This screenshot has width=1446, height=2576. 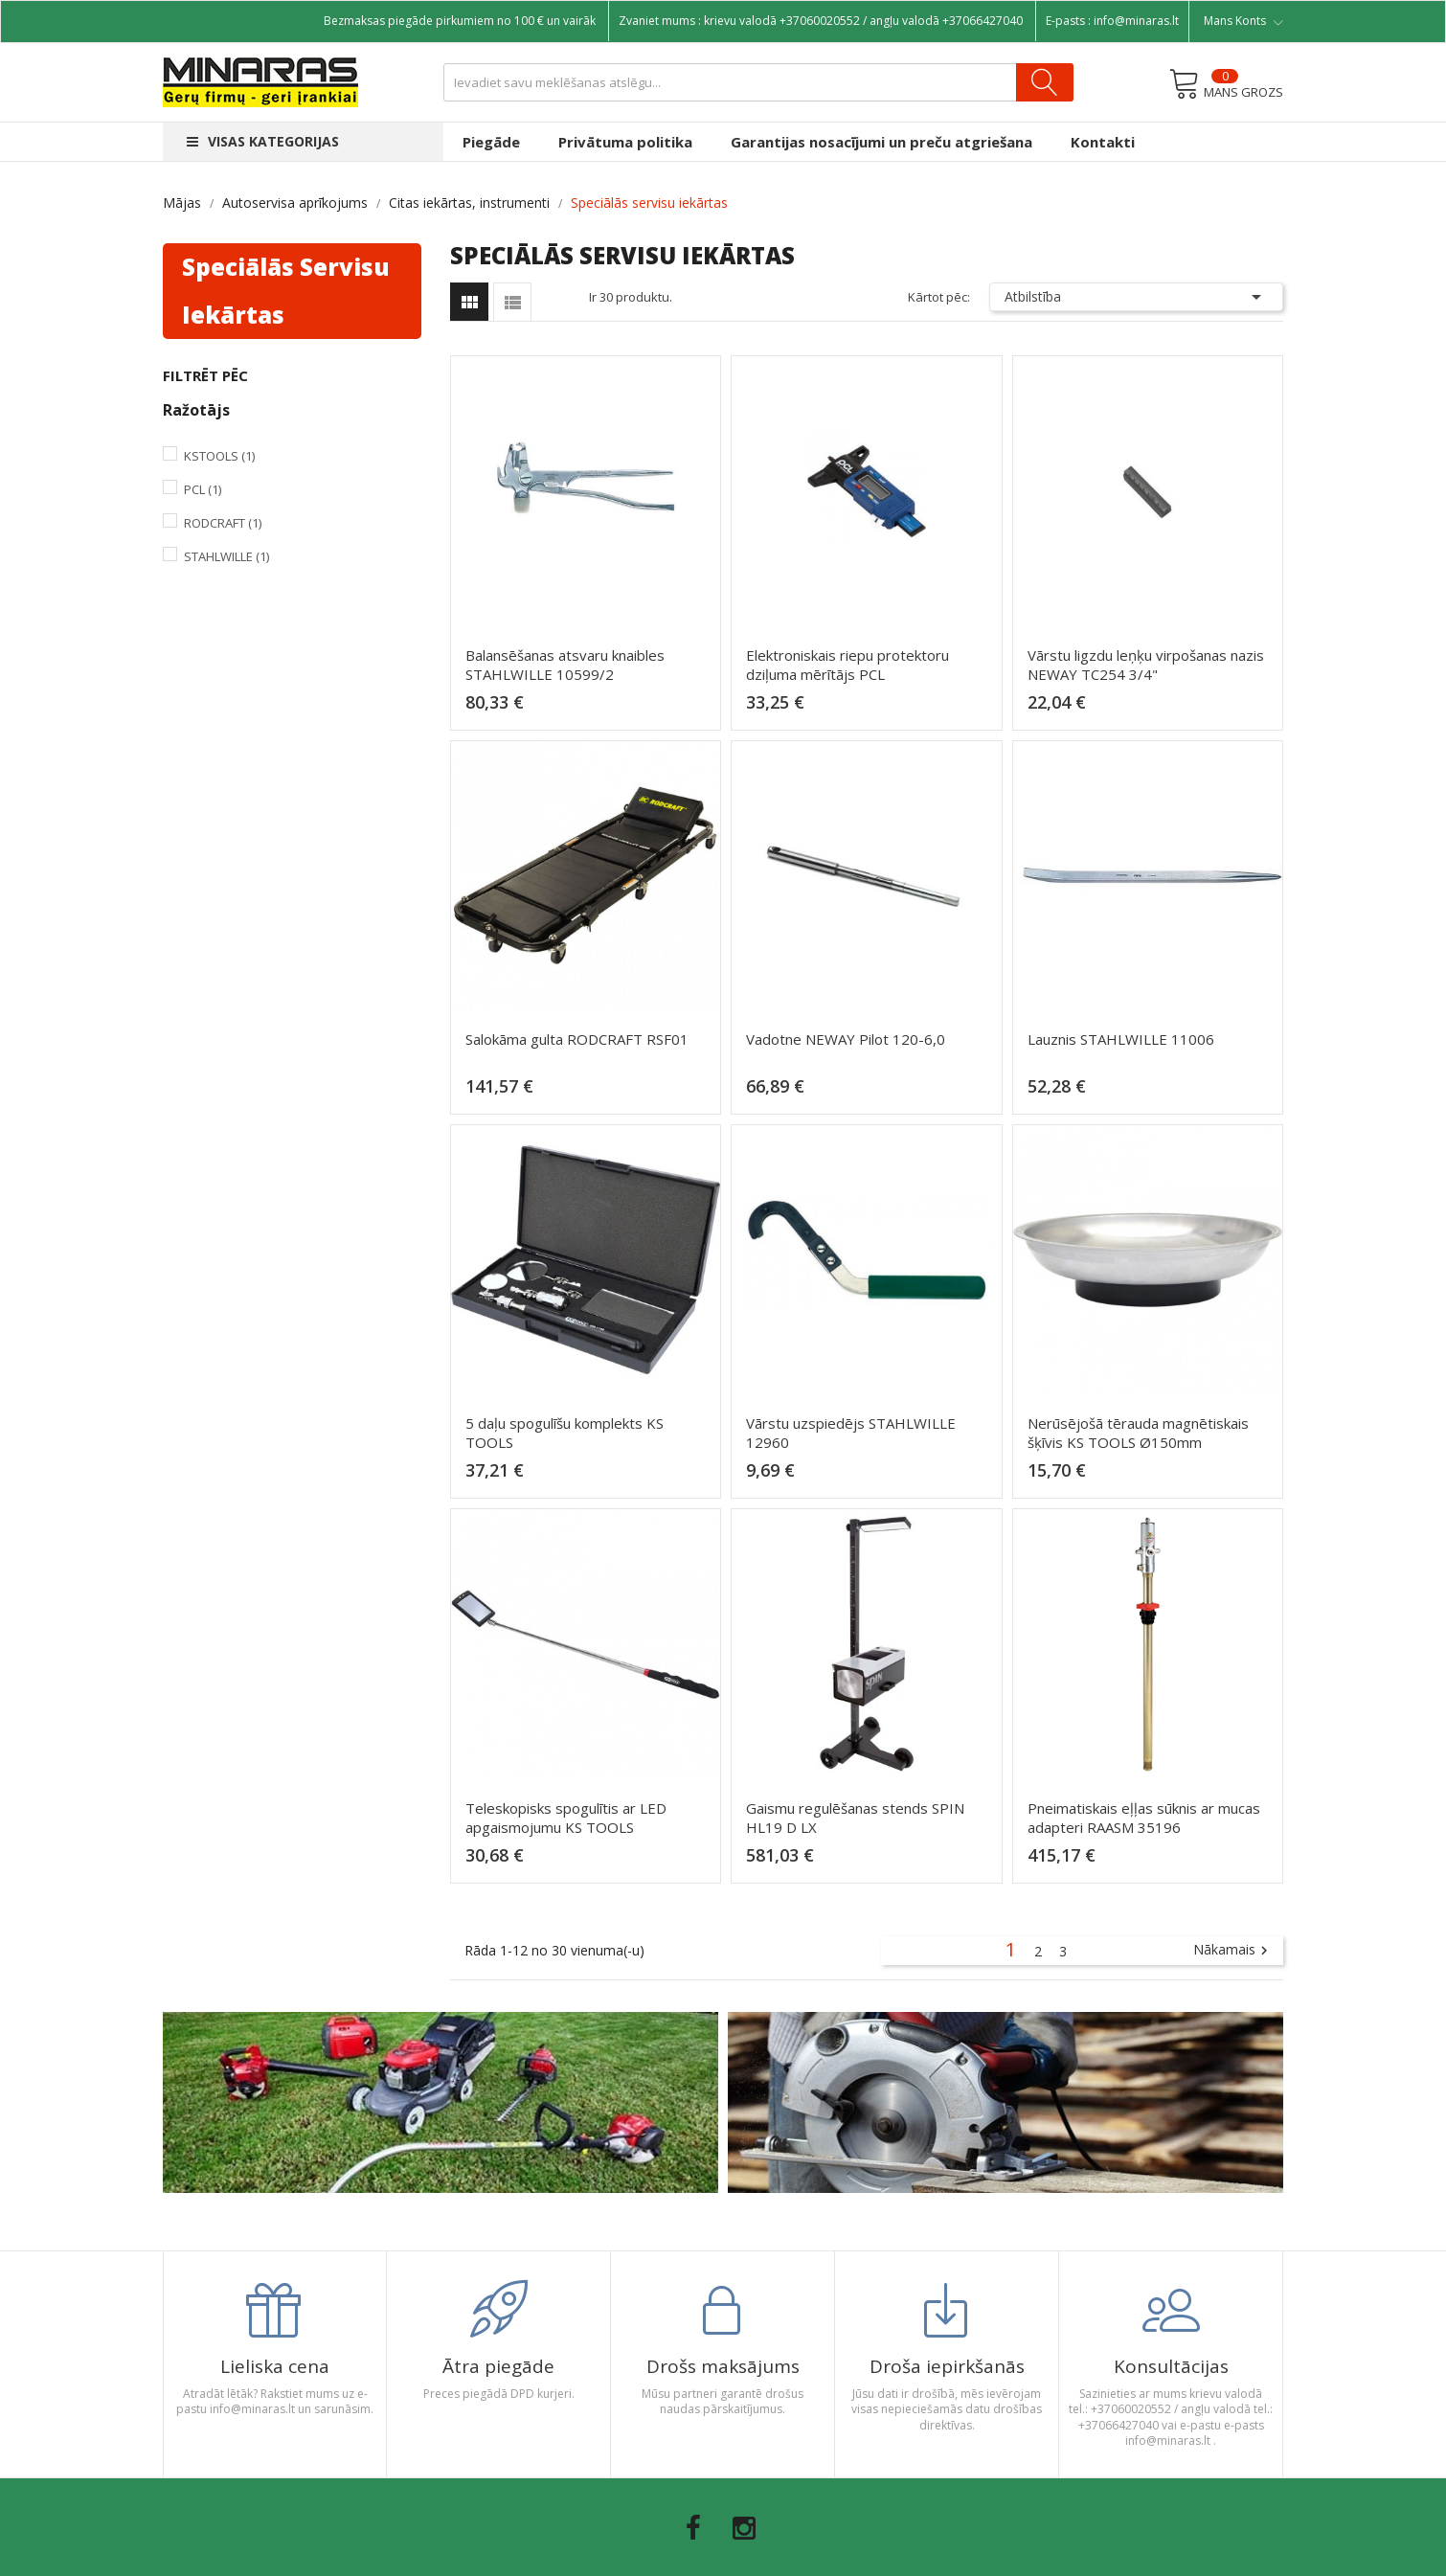 I want to click on Nākamais, so click(x=1233, y=1950).